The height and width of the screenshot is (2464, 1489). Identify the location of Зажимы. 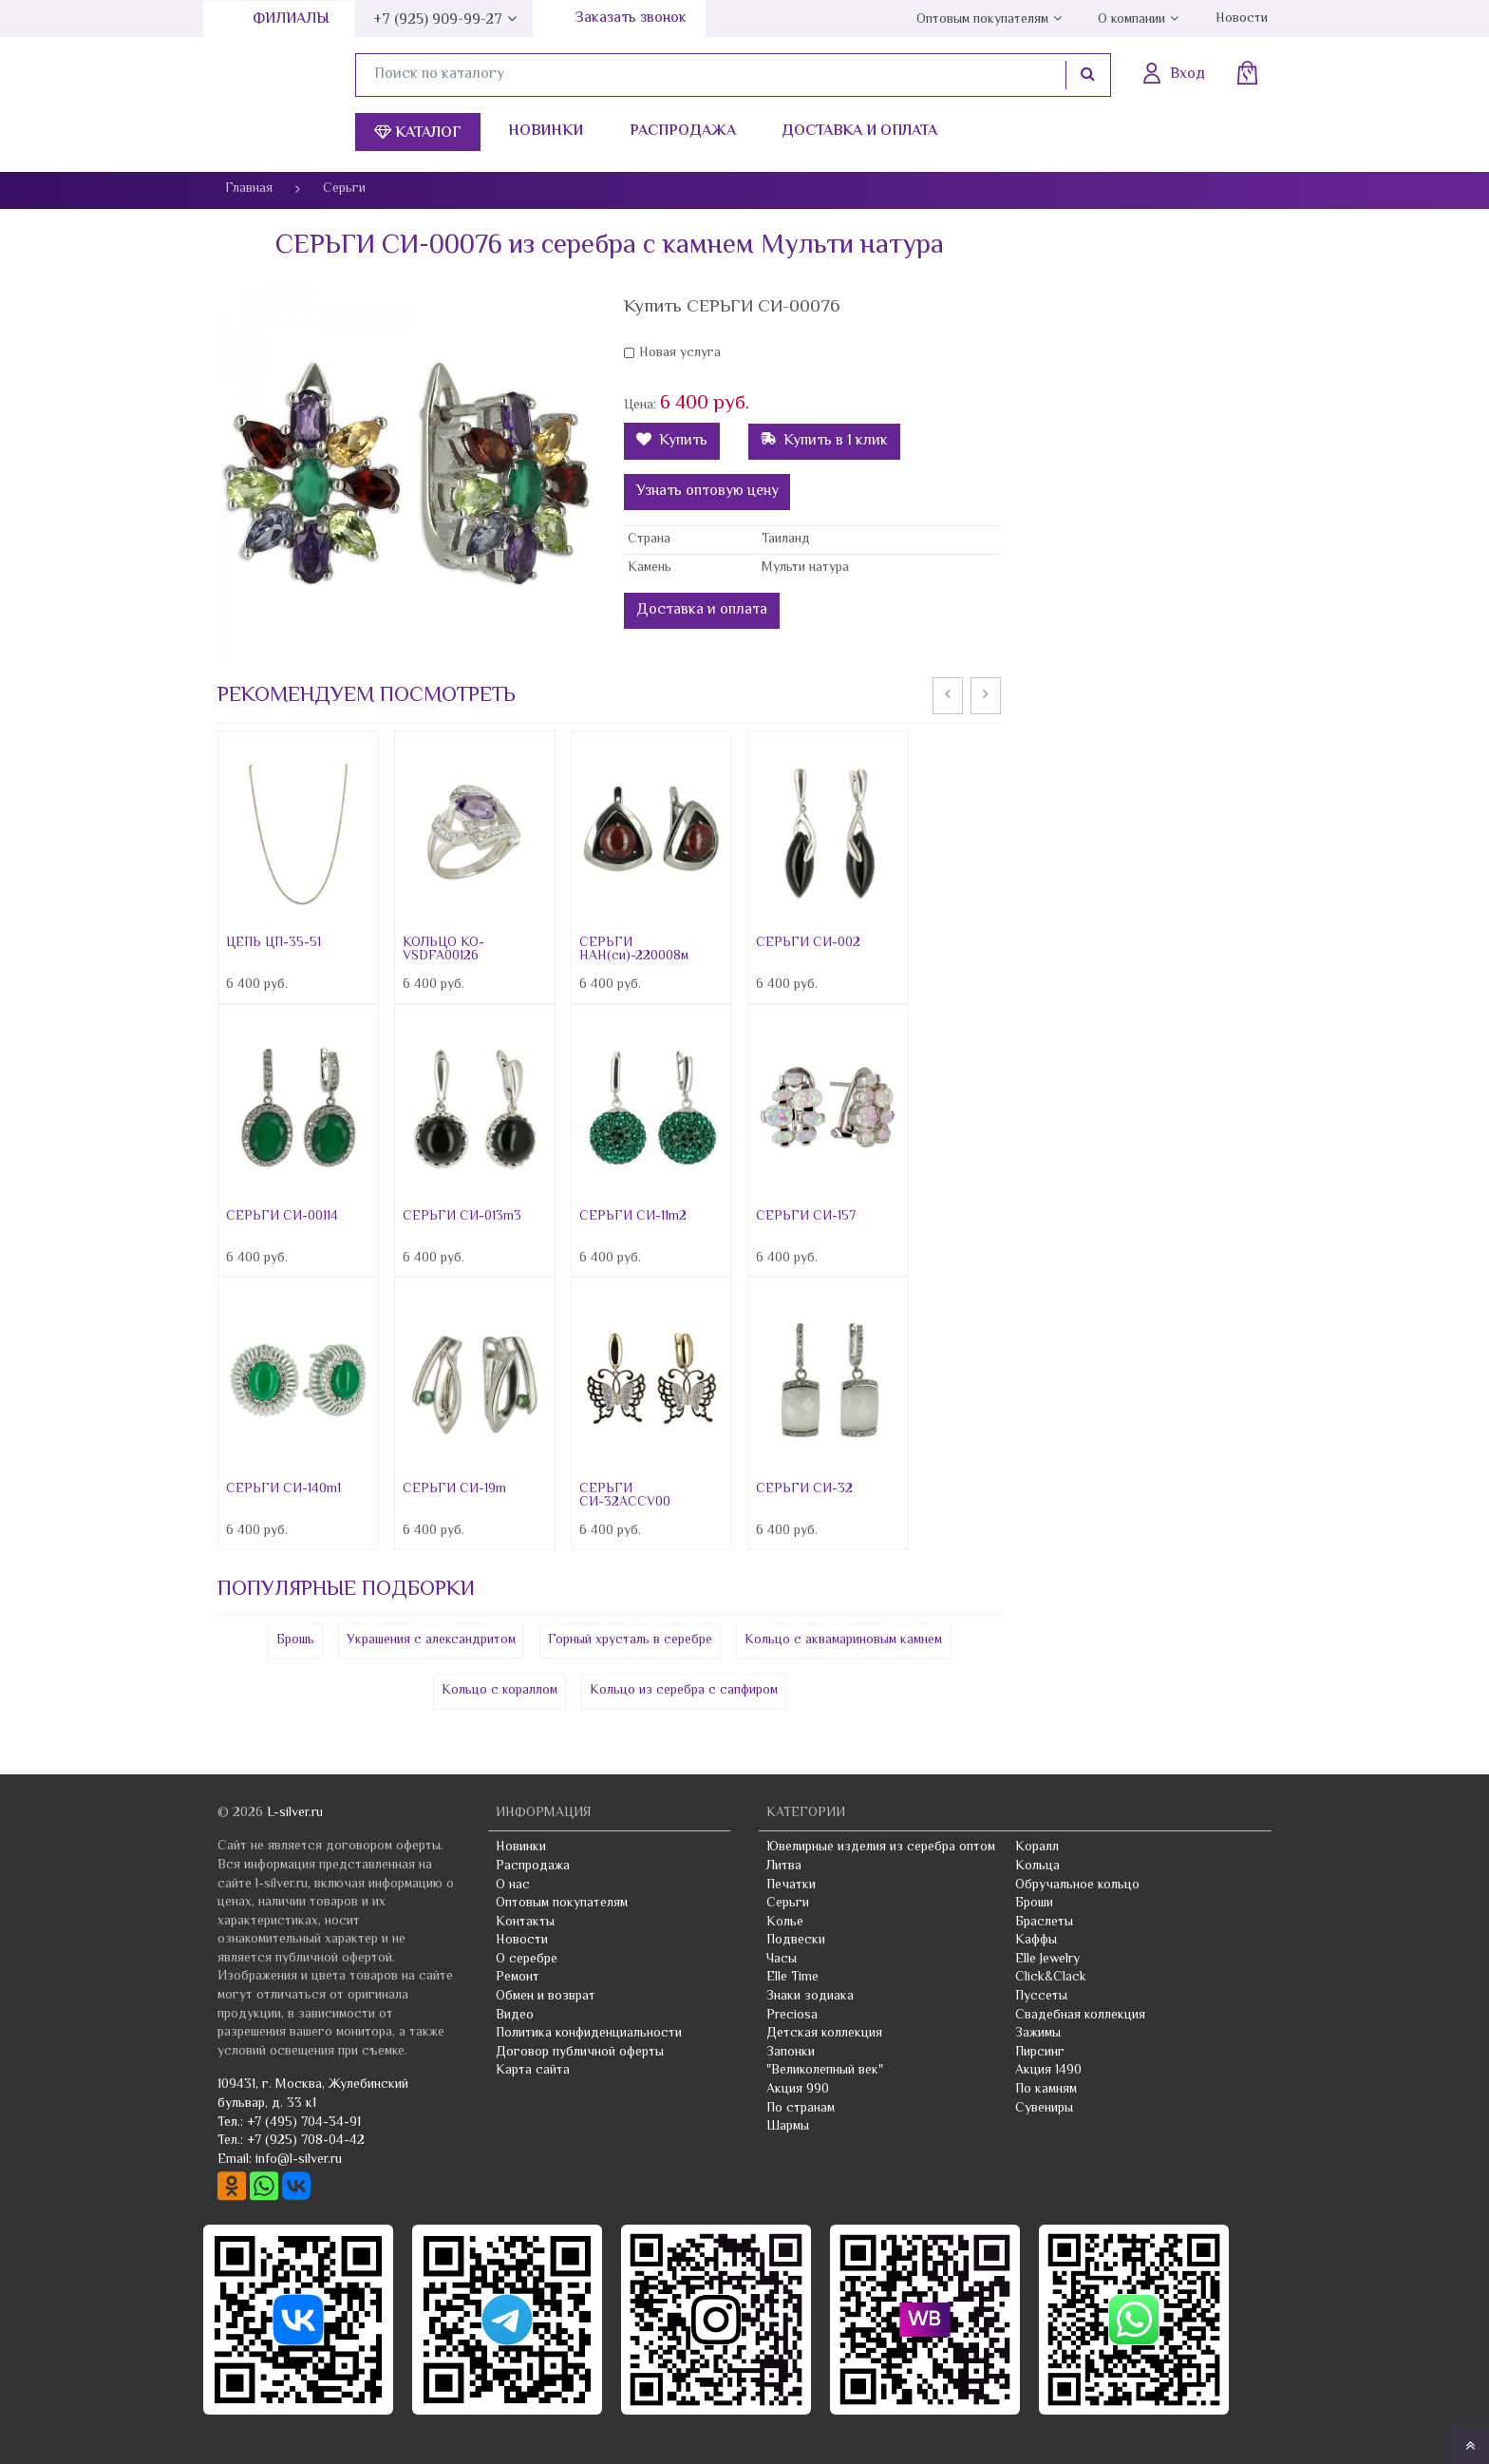
(1038, 2033).